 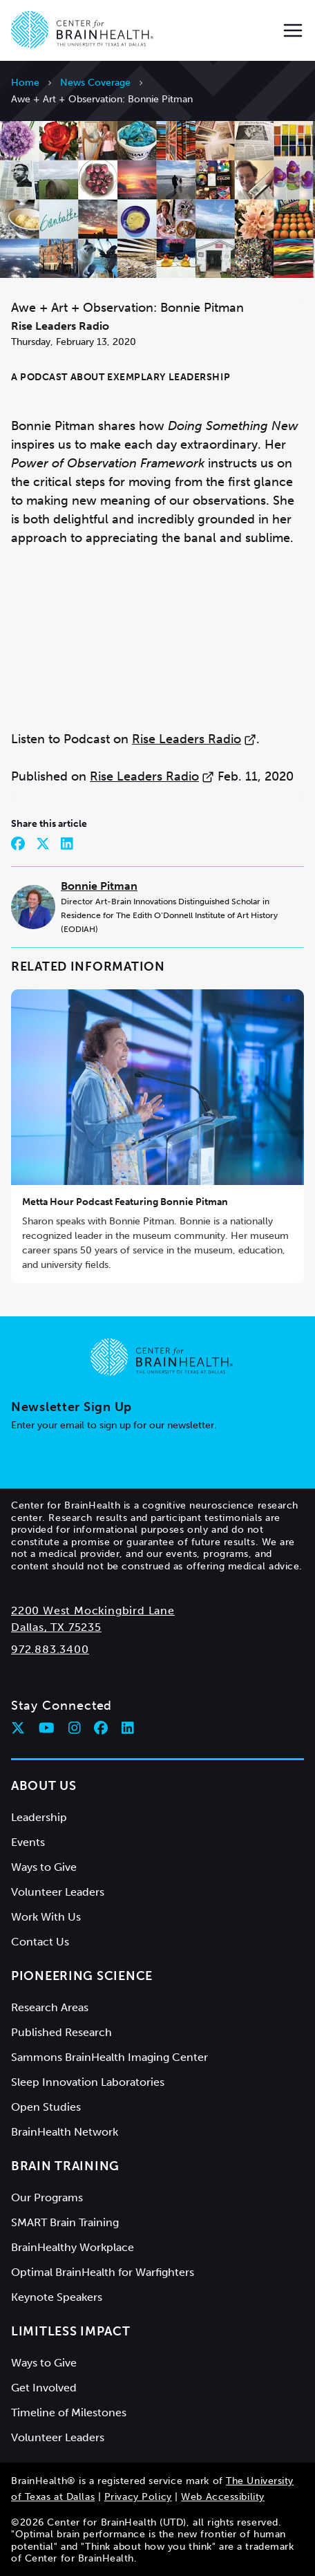 I want to click on Volunteer Leaders, so click(x=57, y=1891).